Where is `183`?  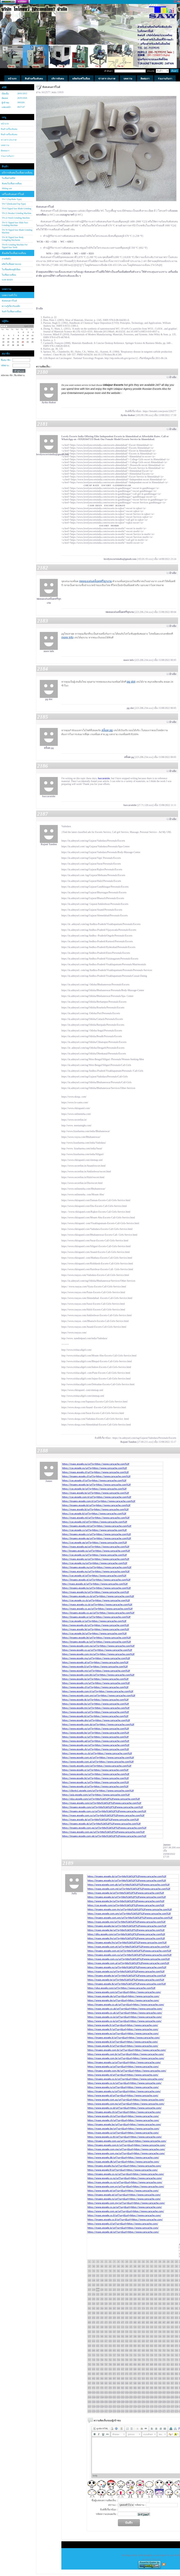
183 is located at coordinates (97, 2285).